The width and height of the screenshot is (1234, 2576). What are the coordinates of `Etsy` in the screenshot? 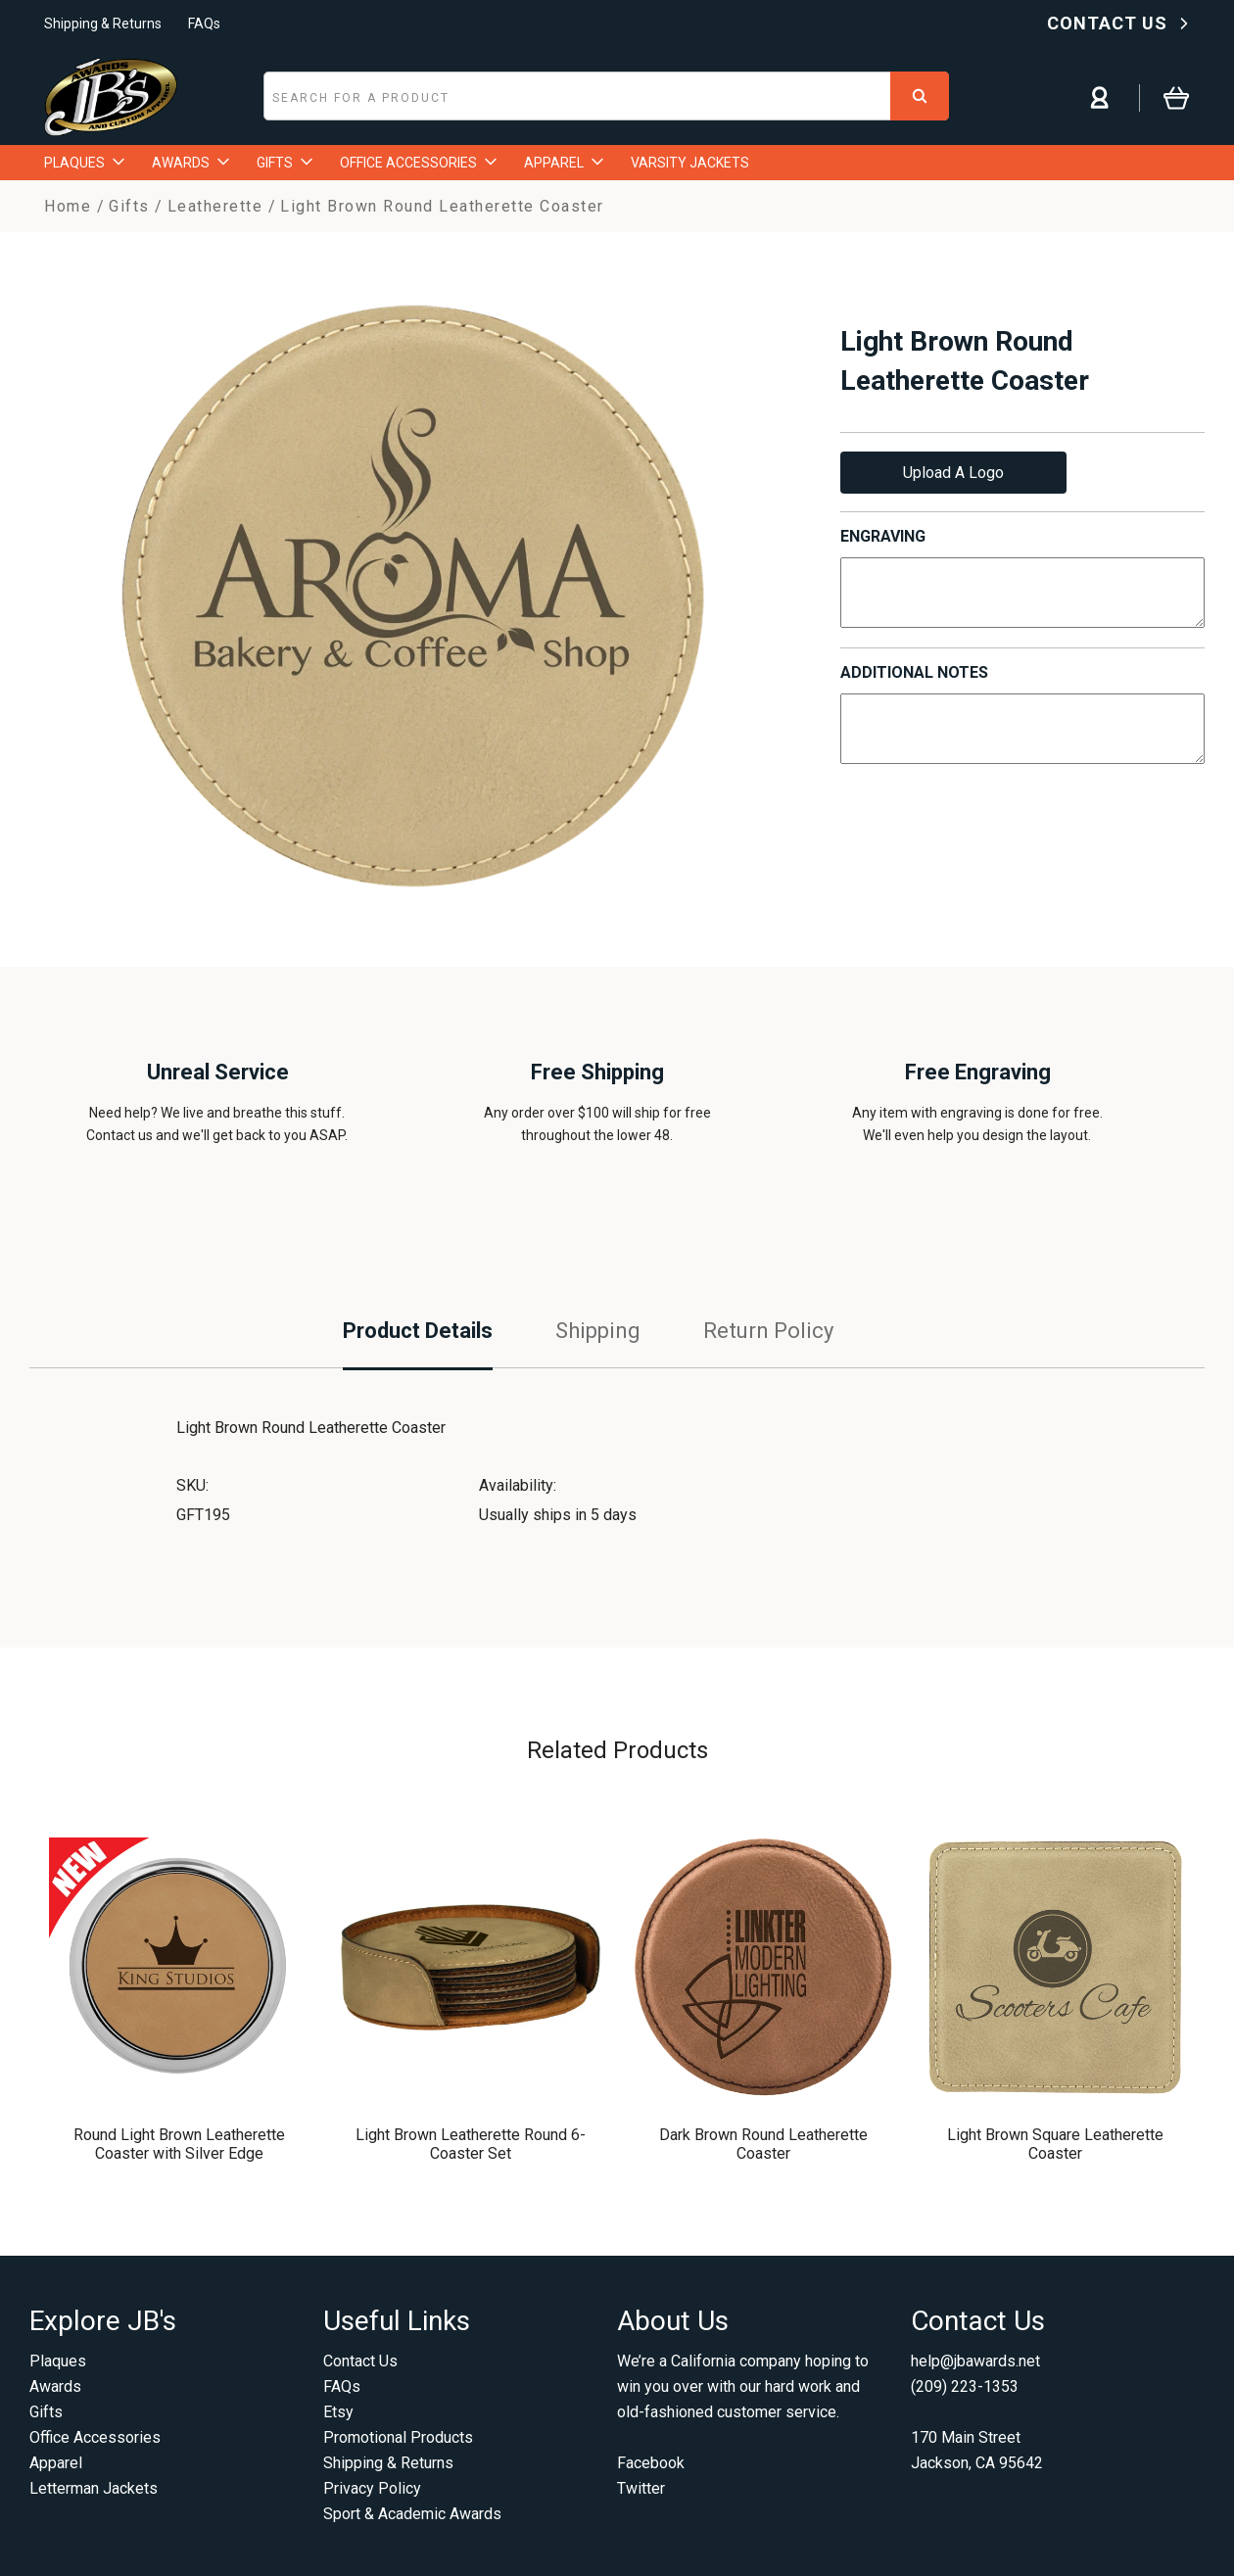 It's located at (338, 2412).